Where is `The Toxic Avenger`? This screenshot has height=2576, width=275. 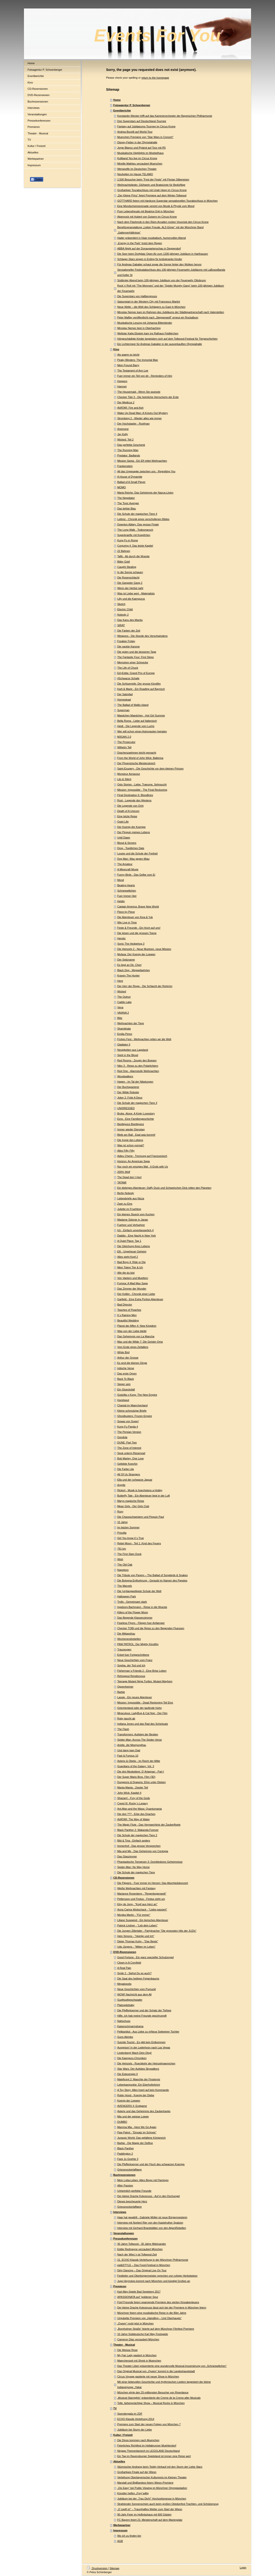
The Toxic Avenger is located at coordinates (128, 503).